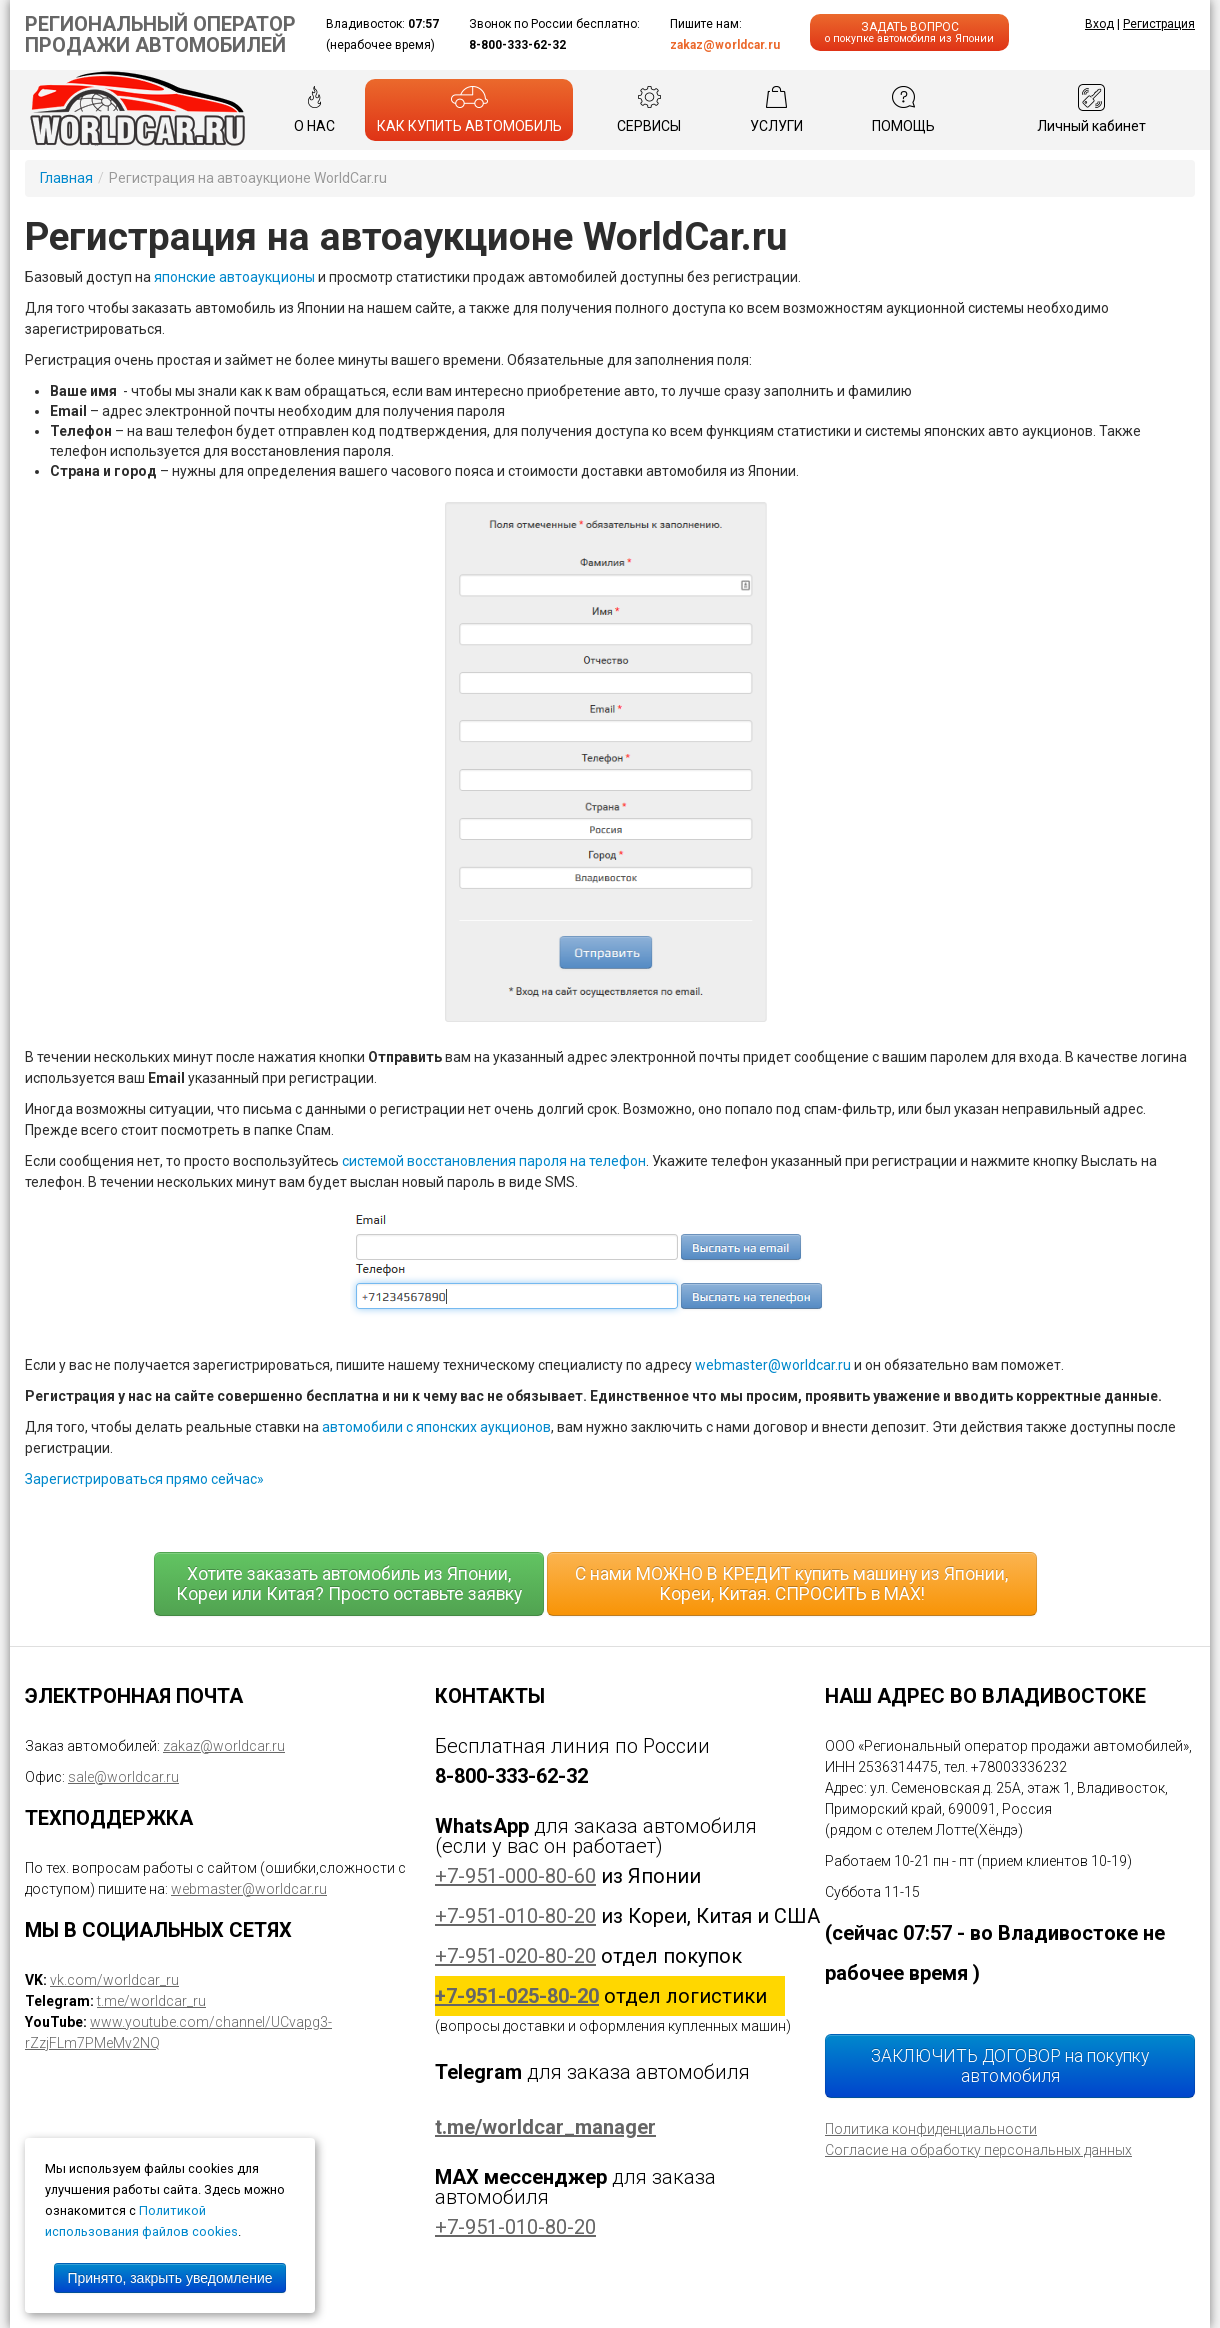 This screenshot has height=2328, width=1220. What do you see at coordinates (909, 32) in the screenshot?
I see `ЗАДАТЬ ВОПРОС` at bounding box center [909, 32].